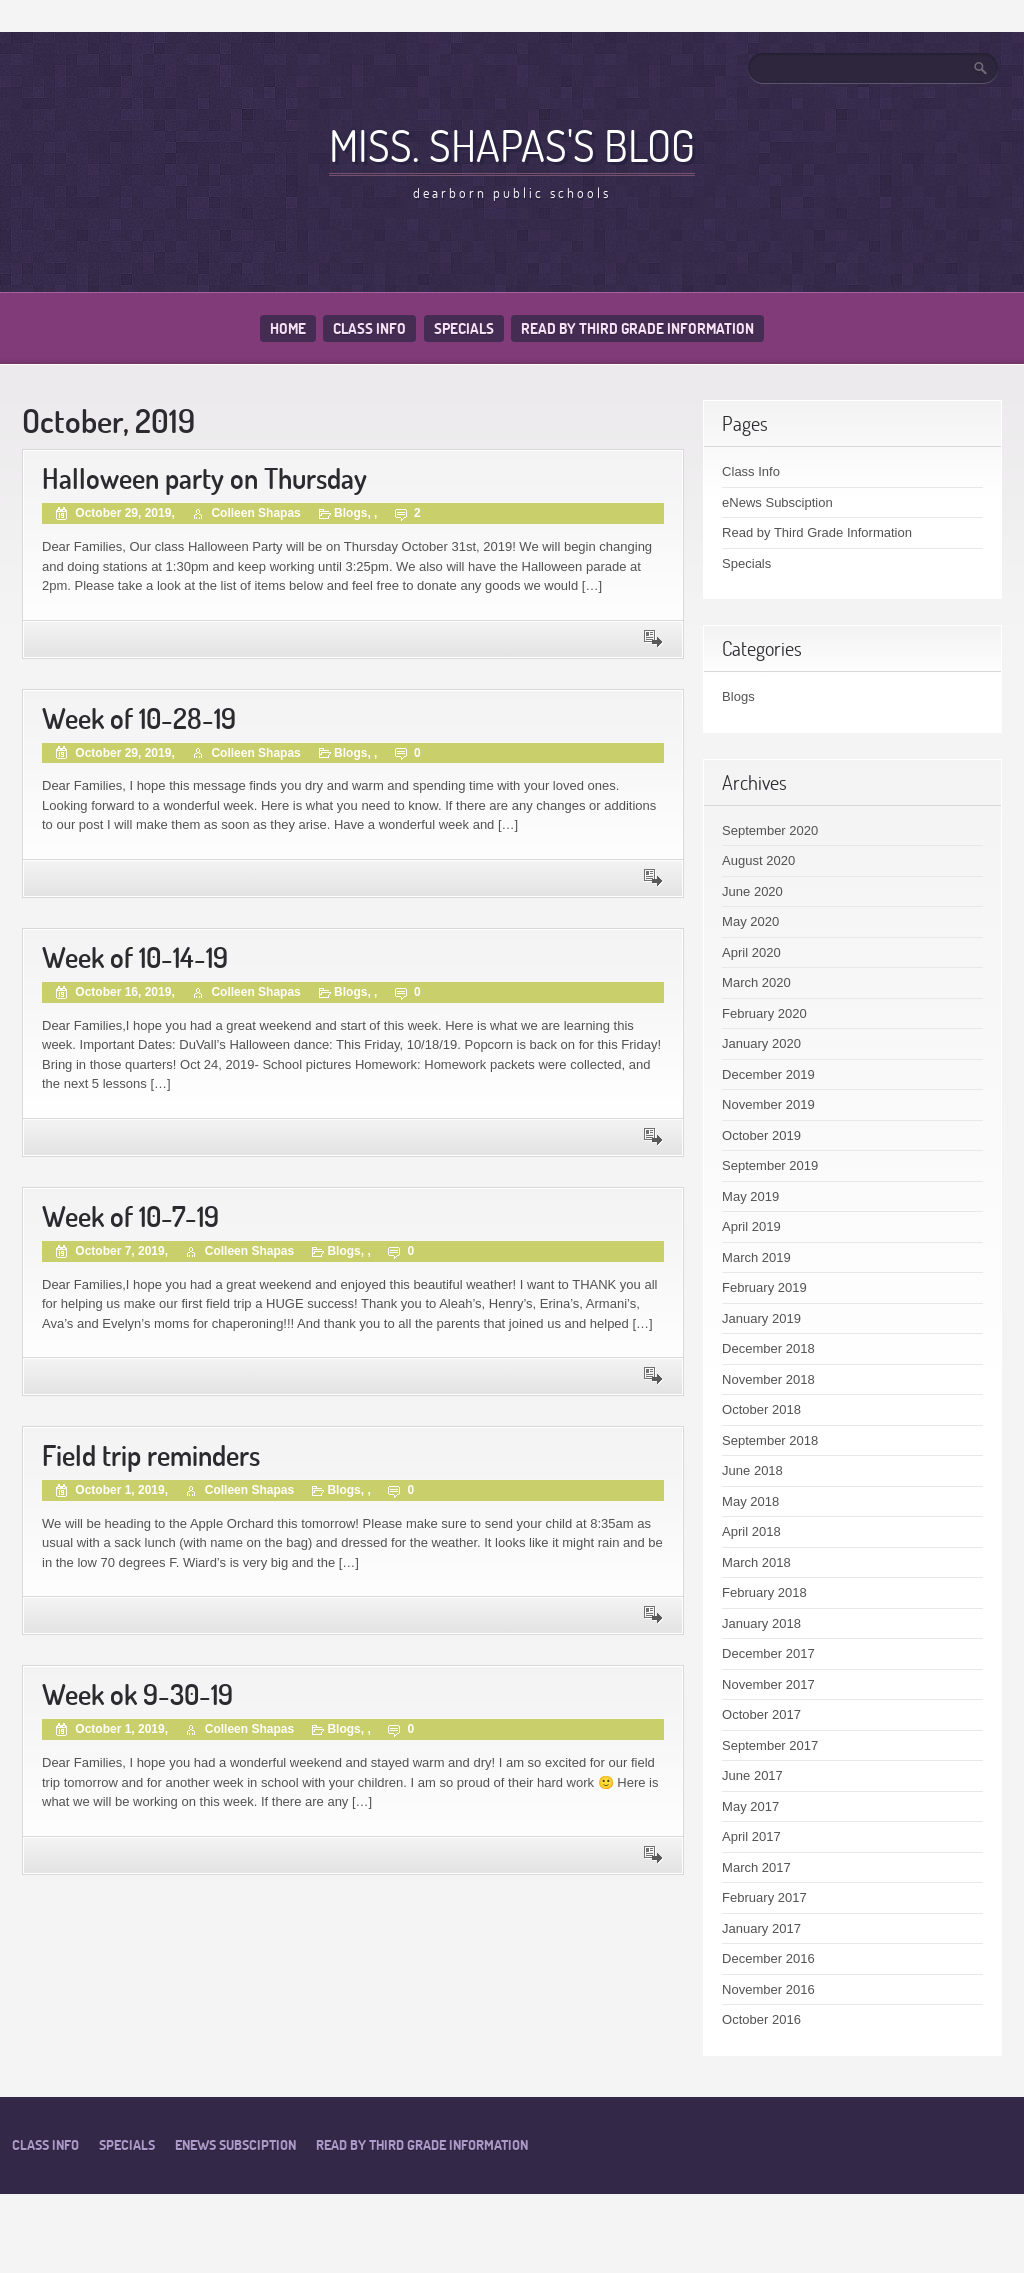 This screenshot has width=1024, height=2273. I want to click on Home, so click(288, 328).